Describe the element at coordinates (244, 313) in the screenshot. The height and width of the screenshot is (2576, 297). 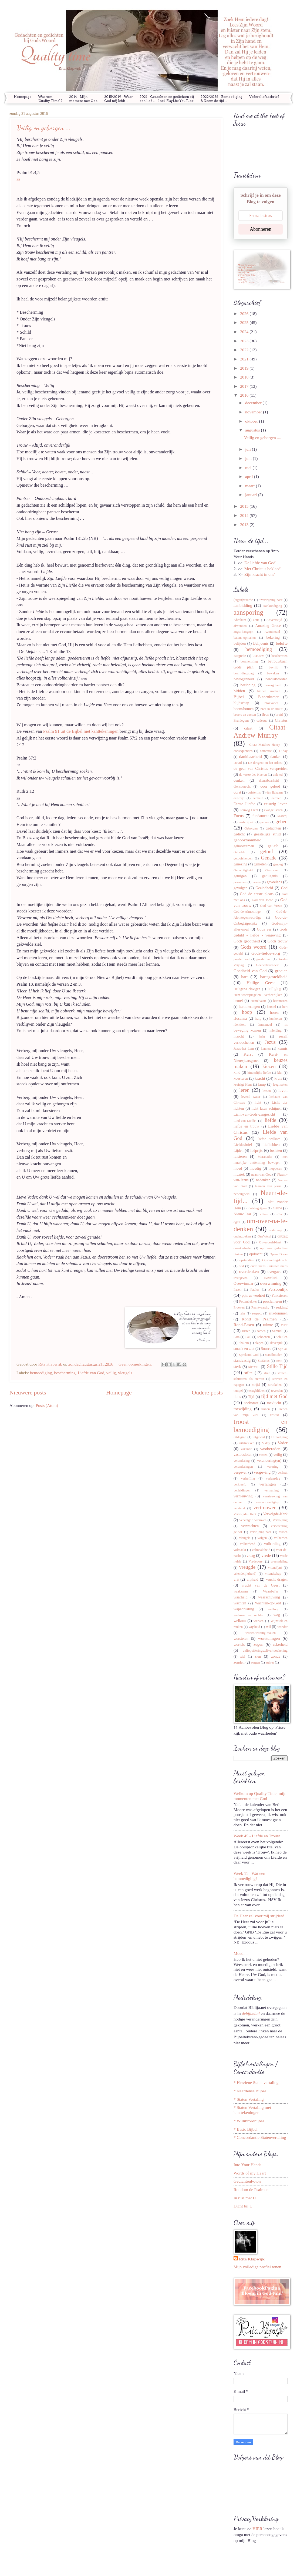
I see `2026` at that location.